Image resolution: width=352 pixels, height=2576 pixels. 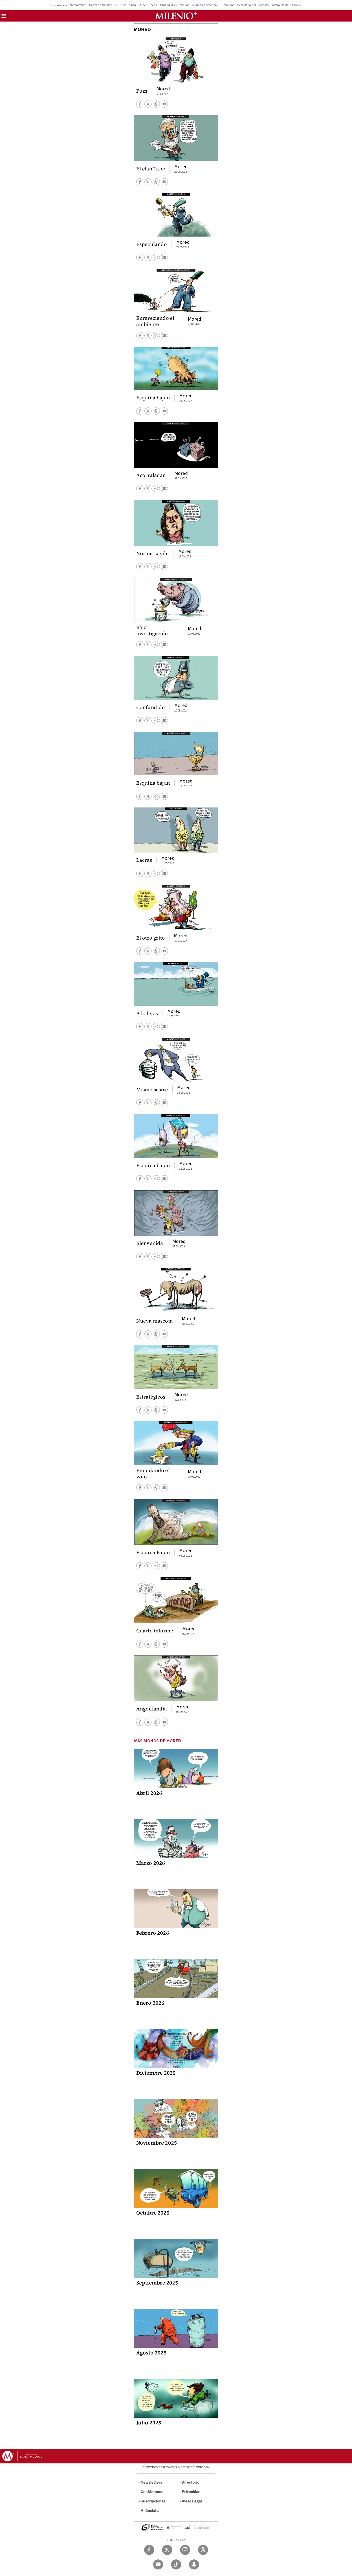 I want to click on Acorraladas, so click(x=150, y=475).